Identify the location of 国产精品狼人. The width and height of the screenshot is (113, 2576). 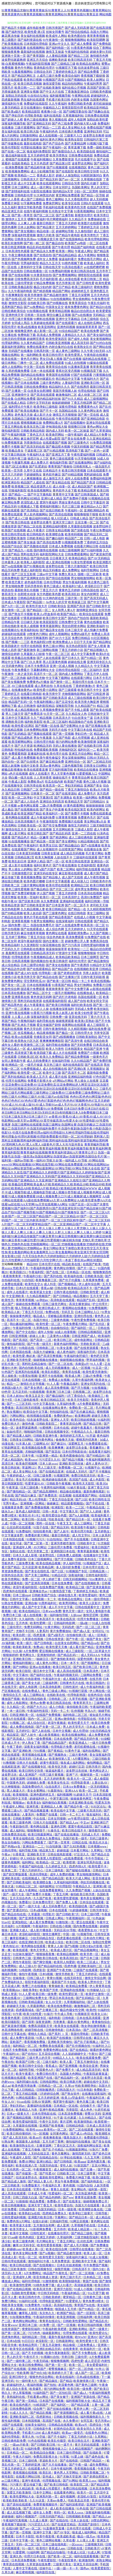
(52, 877).